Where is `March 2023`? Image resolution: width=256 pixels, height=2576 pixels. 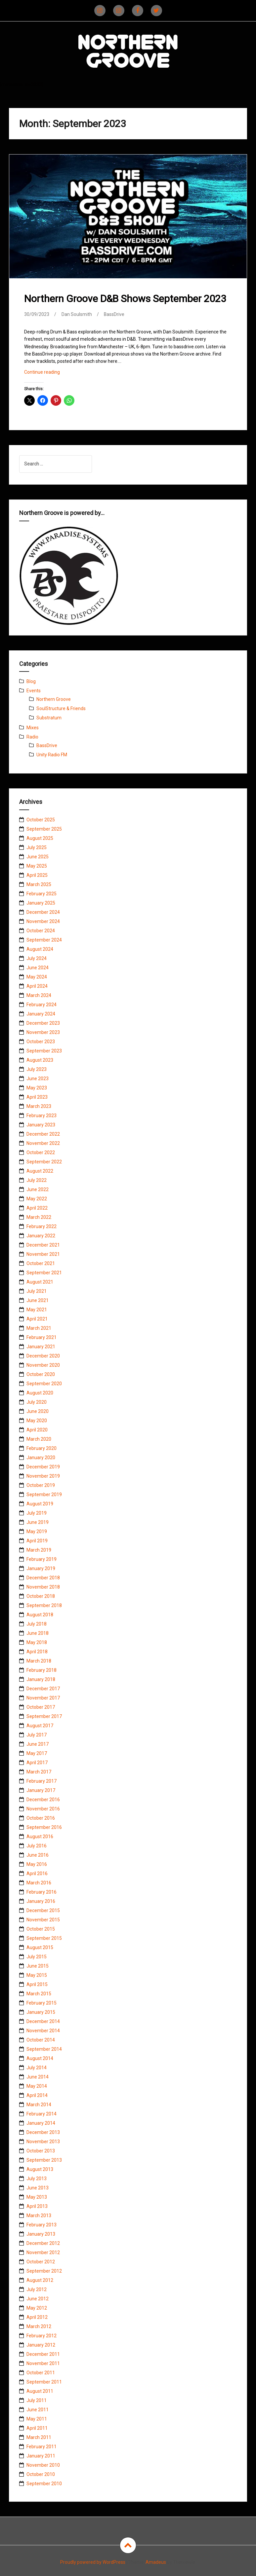
March 2023 is located at coordinates (38, 1106).